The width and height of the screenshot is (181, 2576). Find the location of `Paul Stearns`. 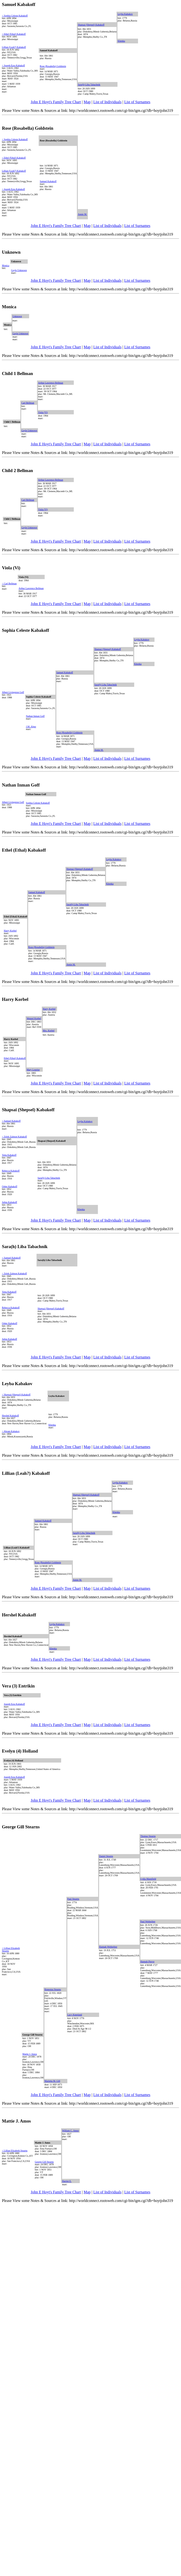

Paul Stearns is located at coordinates (73, 1898).